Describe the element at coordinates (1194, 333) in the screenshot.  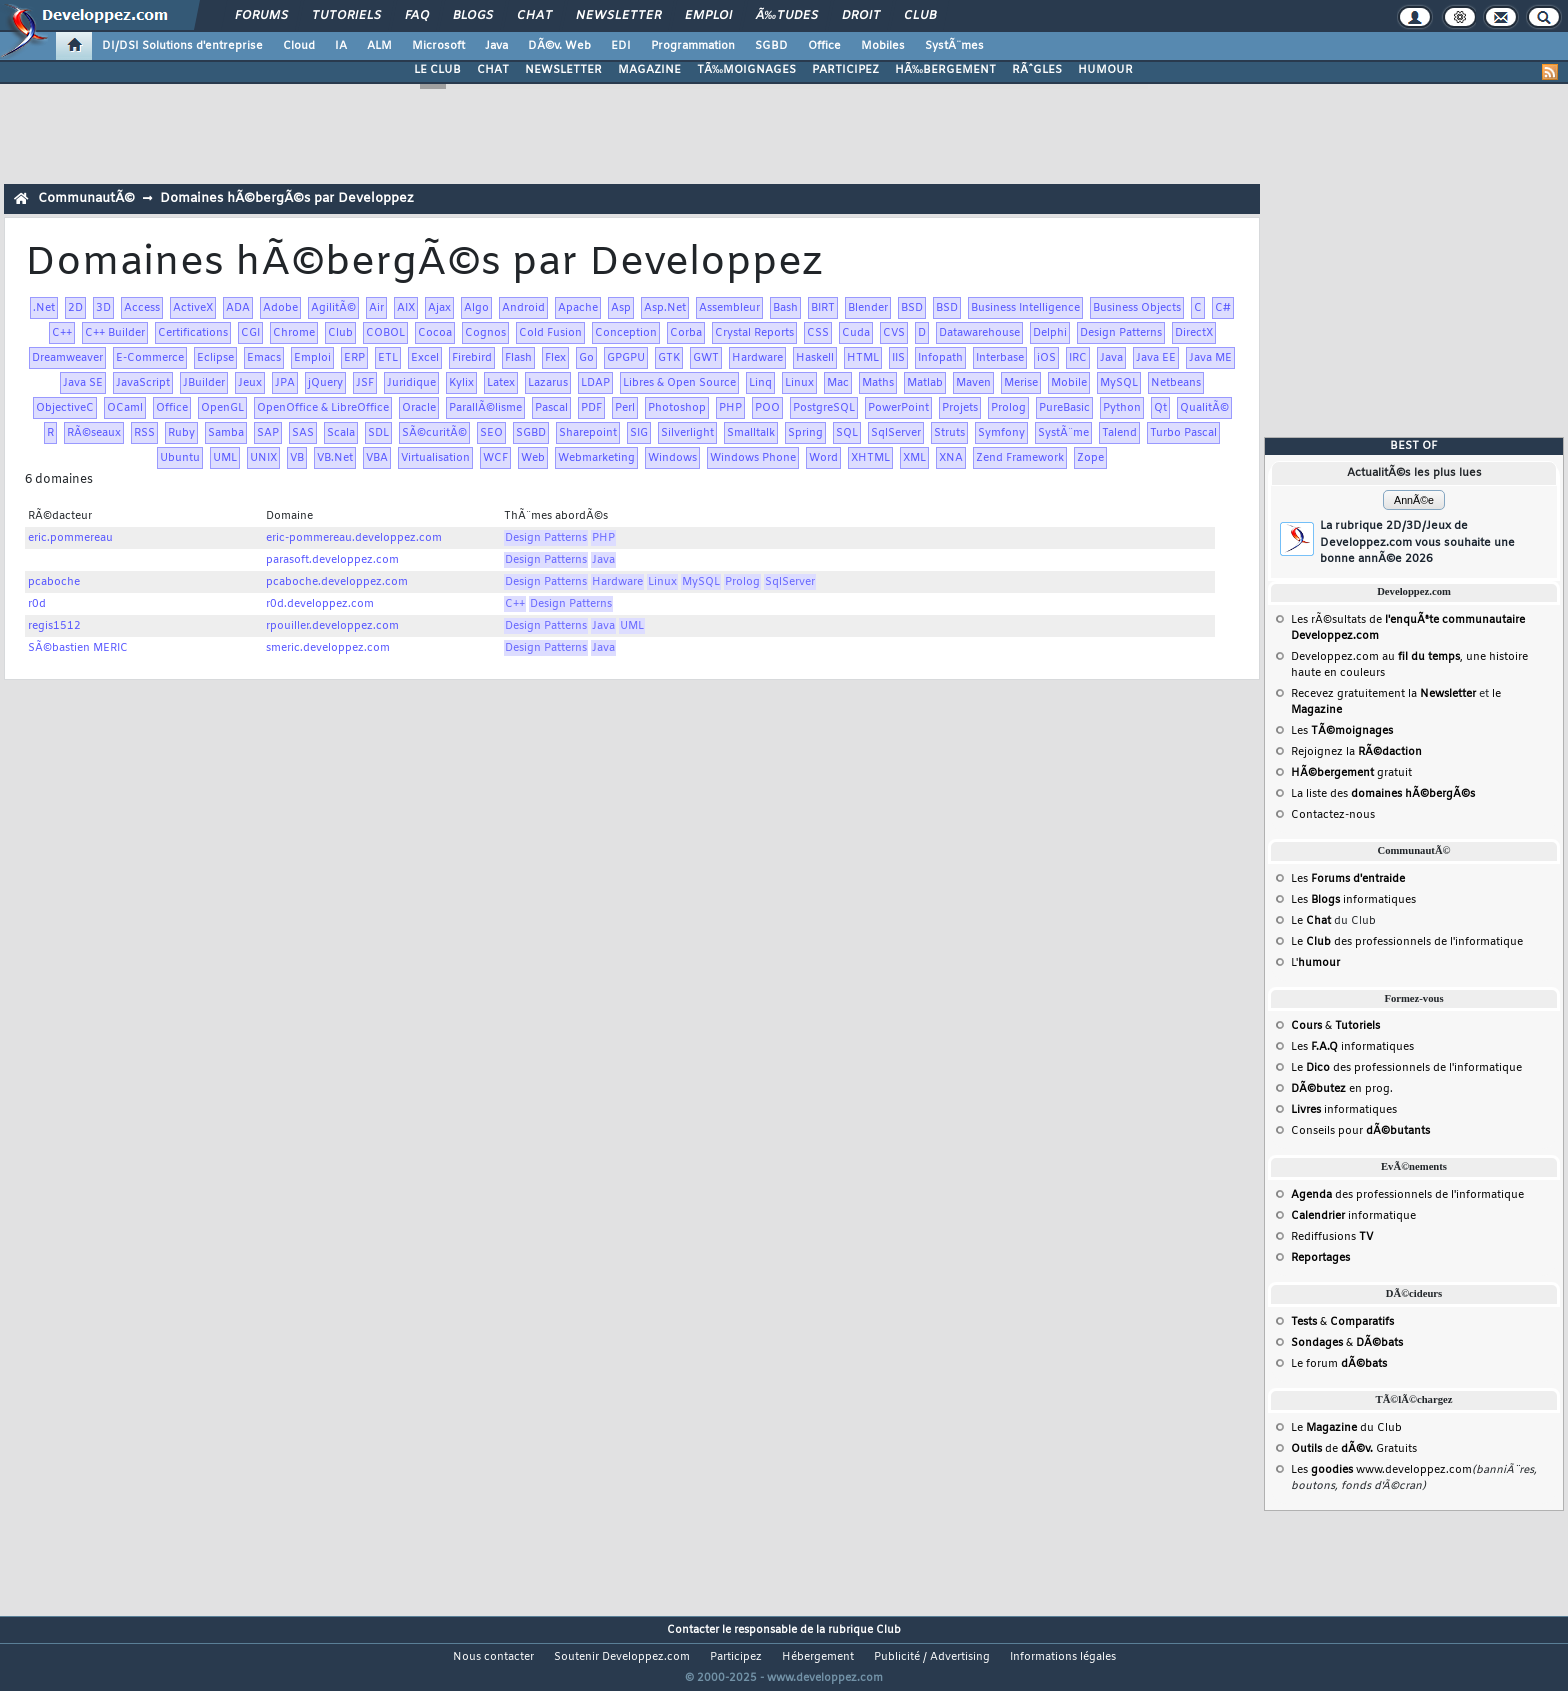
I see `DirectX` at that location.